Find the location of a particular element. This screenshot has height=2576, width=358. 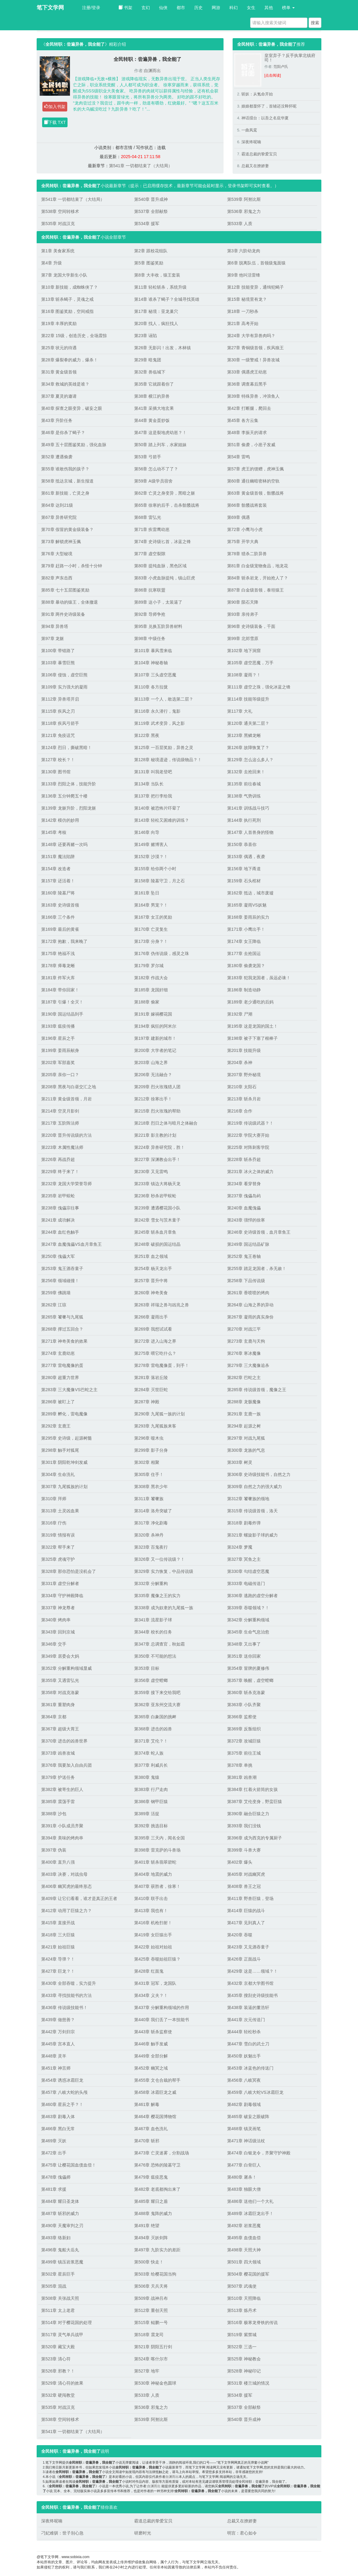

第136章 五分钟爬五十楼 is located at coordinates (64, 796).